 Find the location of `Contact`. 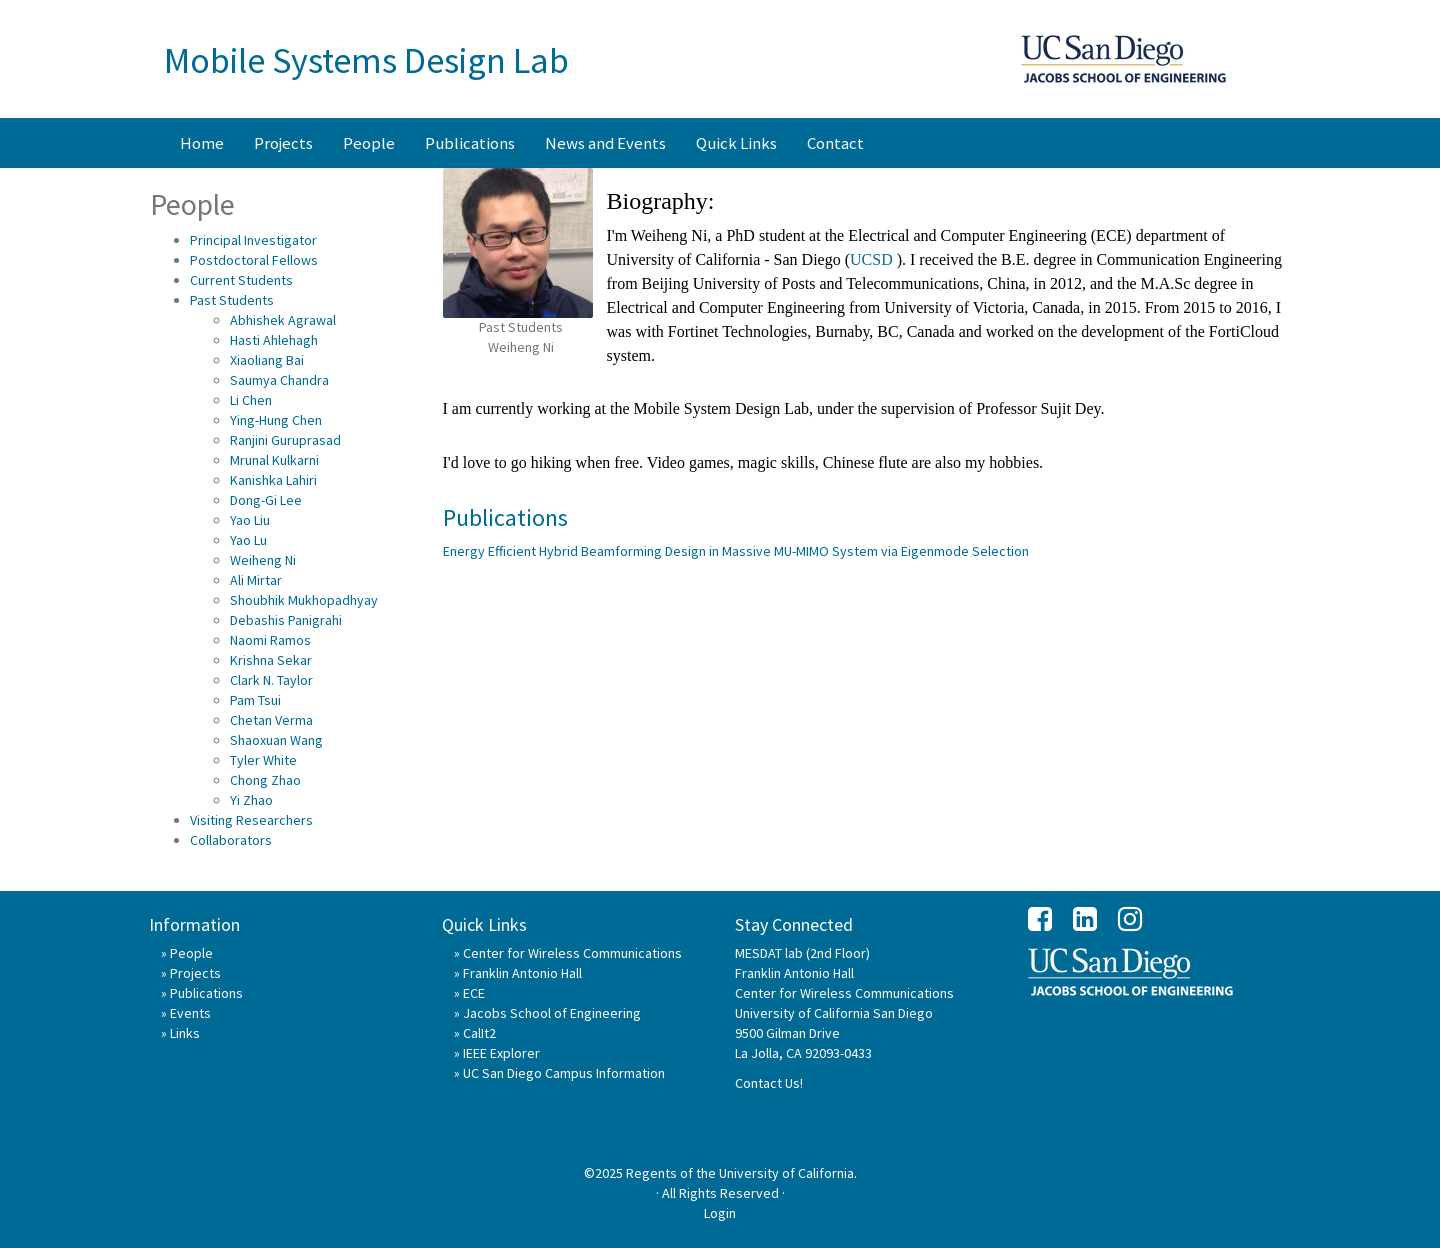

Contact is located at coordinates (835, 143).